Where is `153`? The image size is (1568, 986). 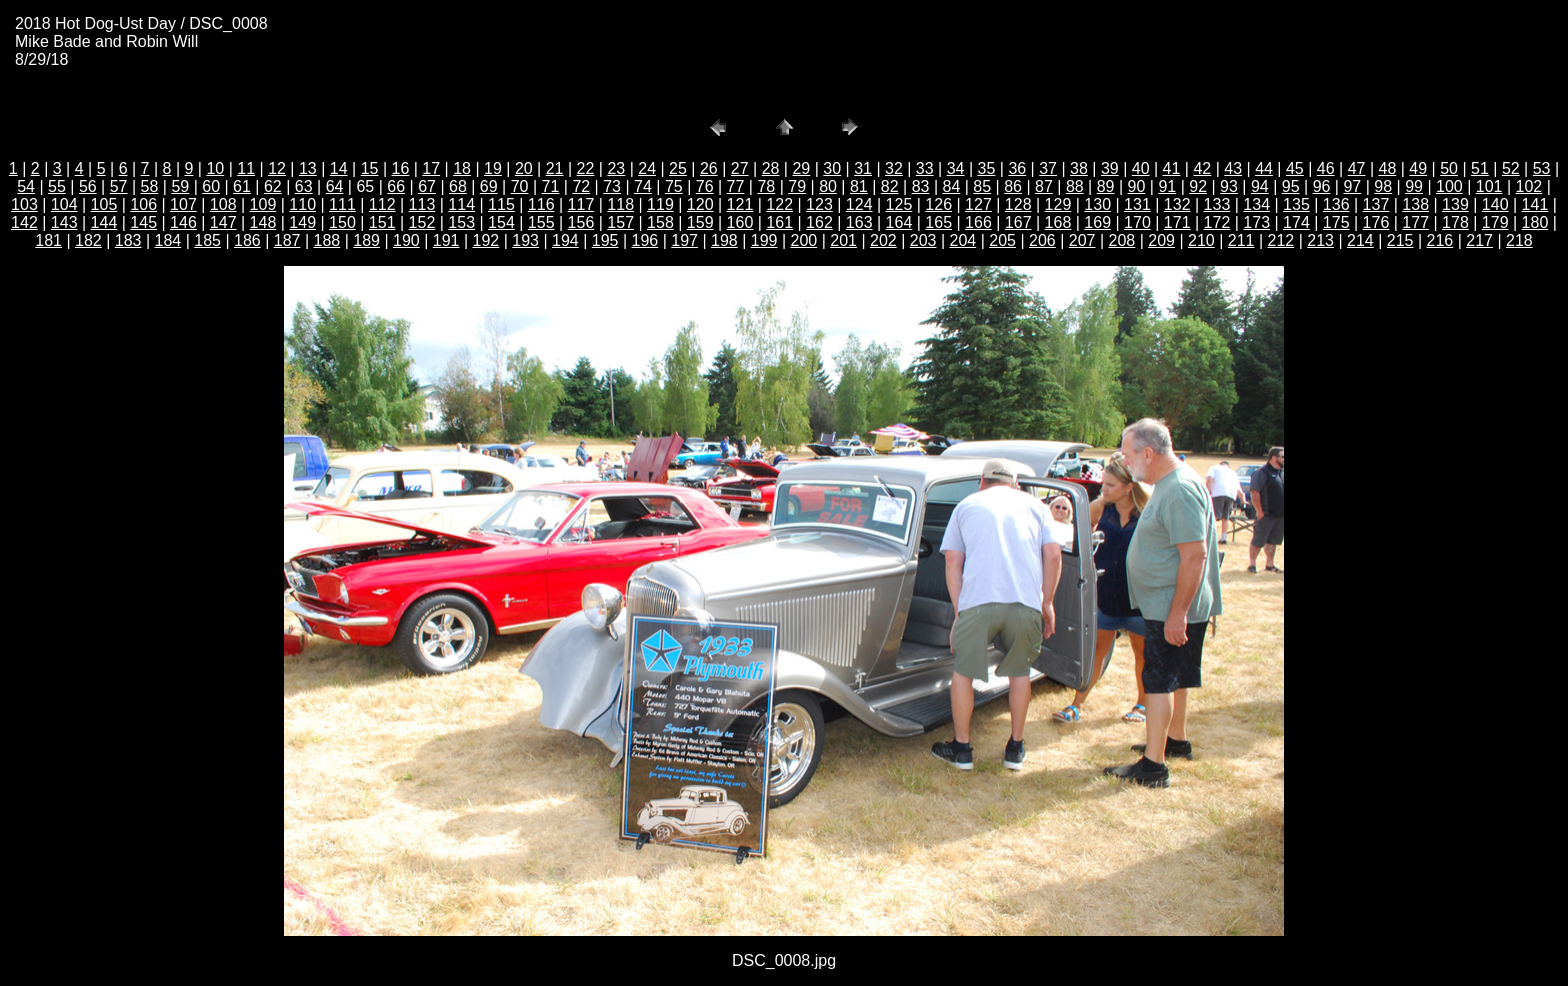
153 is located at coordinates (461, 222).